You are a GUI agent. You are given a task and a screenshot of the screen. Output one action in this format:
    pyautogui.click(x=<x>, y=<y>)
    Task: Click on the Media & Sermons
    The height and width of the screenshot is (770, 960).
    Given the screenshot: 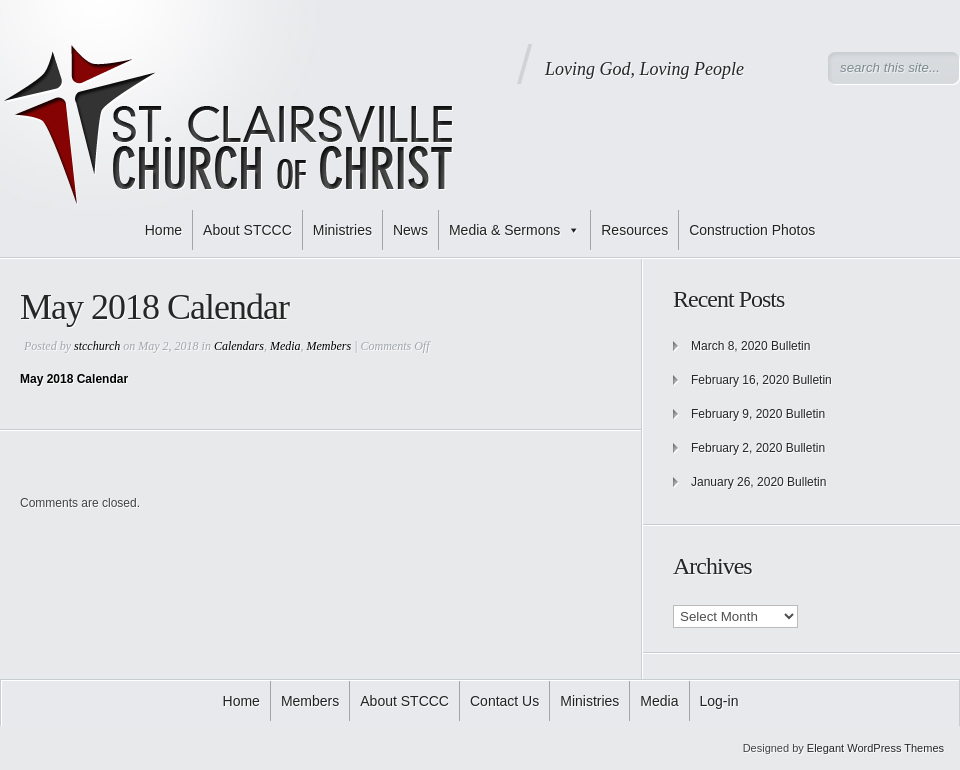 What is the action you would take?
    pyautogui.click(x=514, y=230)
    